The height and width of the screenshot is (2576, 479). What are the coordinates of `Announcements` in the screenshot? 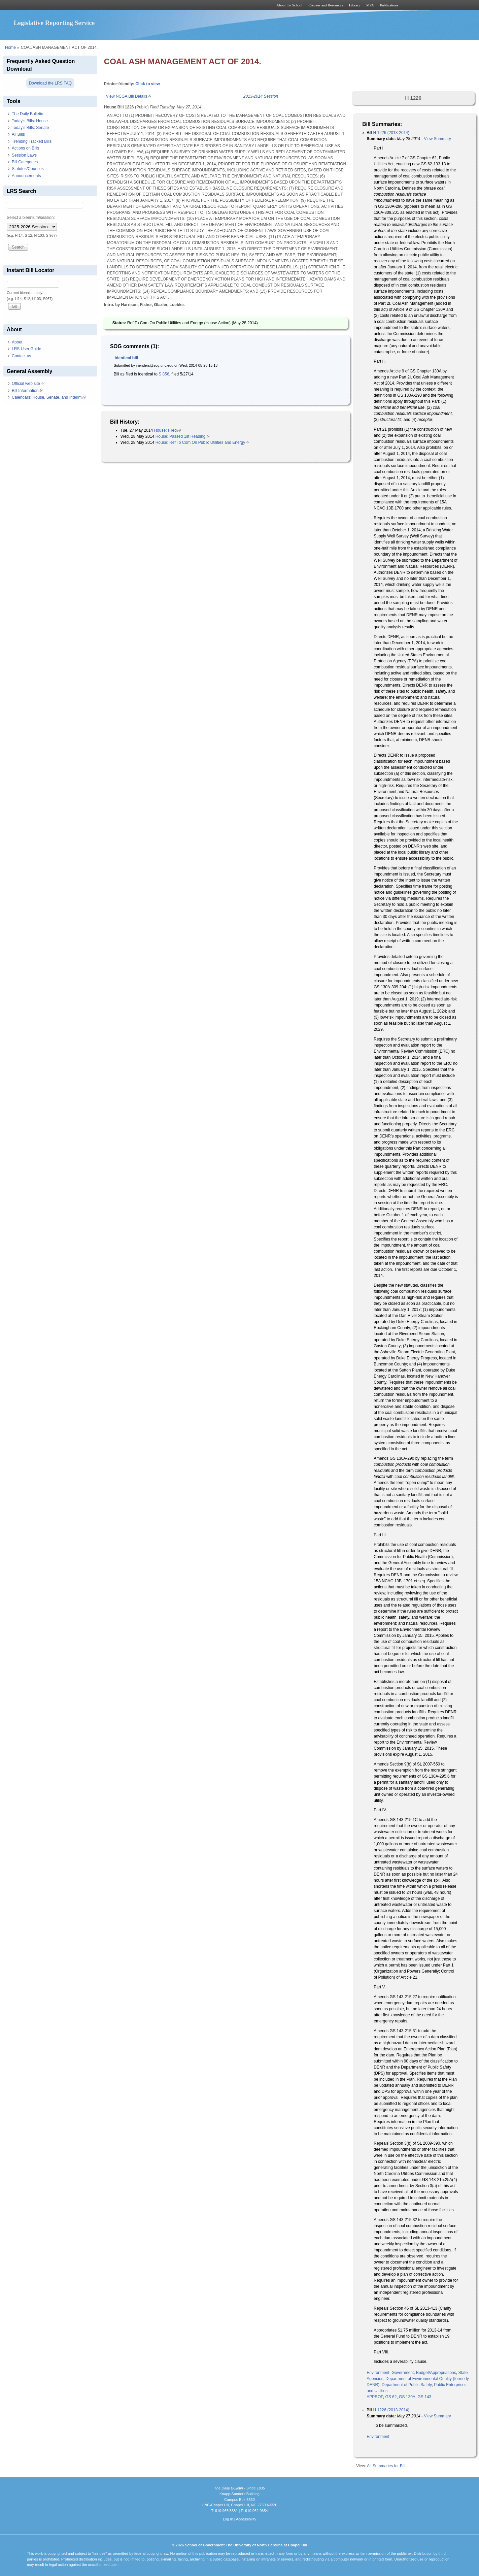 It's located at (26, 175).